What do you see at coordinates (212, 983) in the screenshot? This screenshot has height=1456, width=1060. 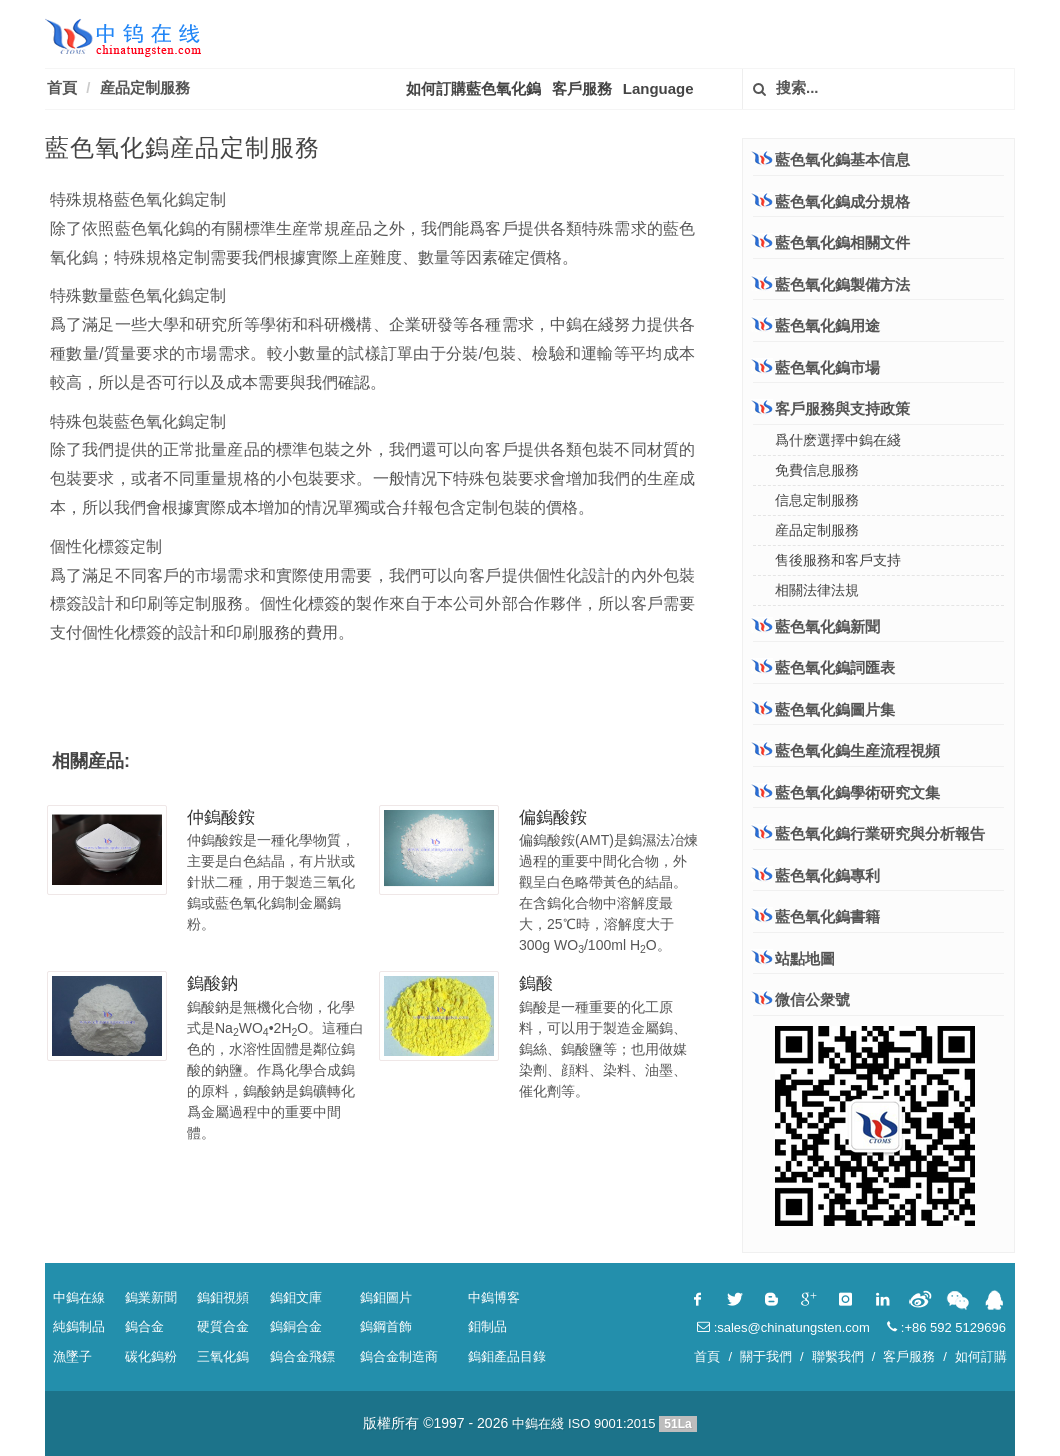 I see `鎢酸鈉` at bounding box center [212, 983].